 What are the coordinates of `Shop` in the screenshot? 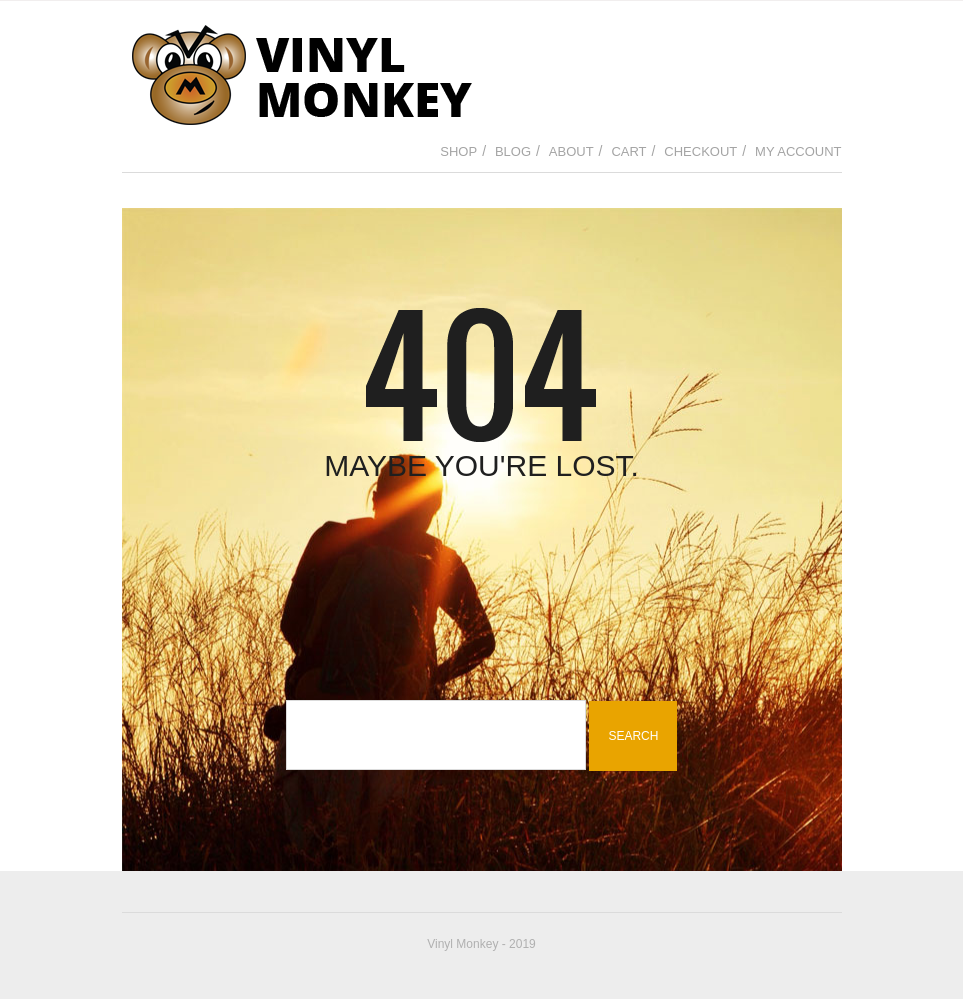 It's located at (458, 151).